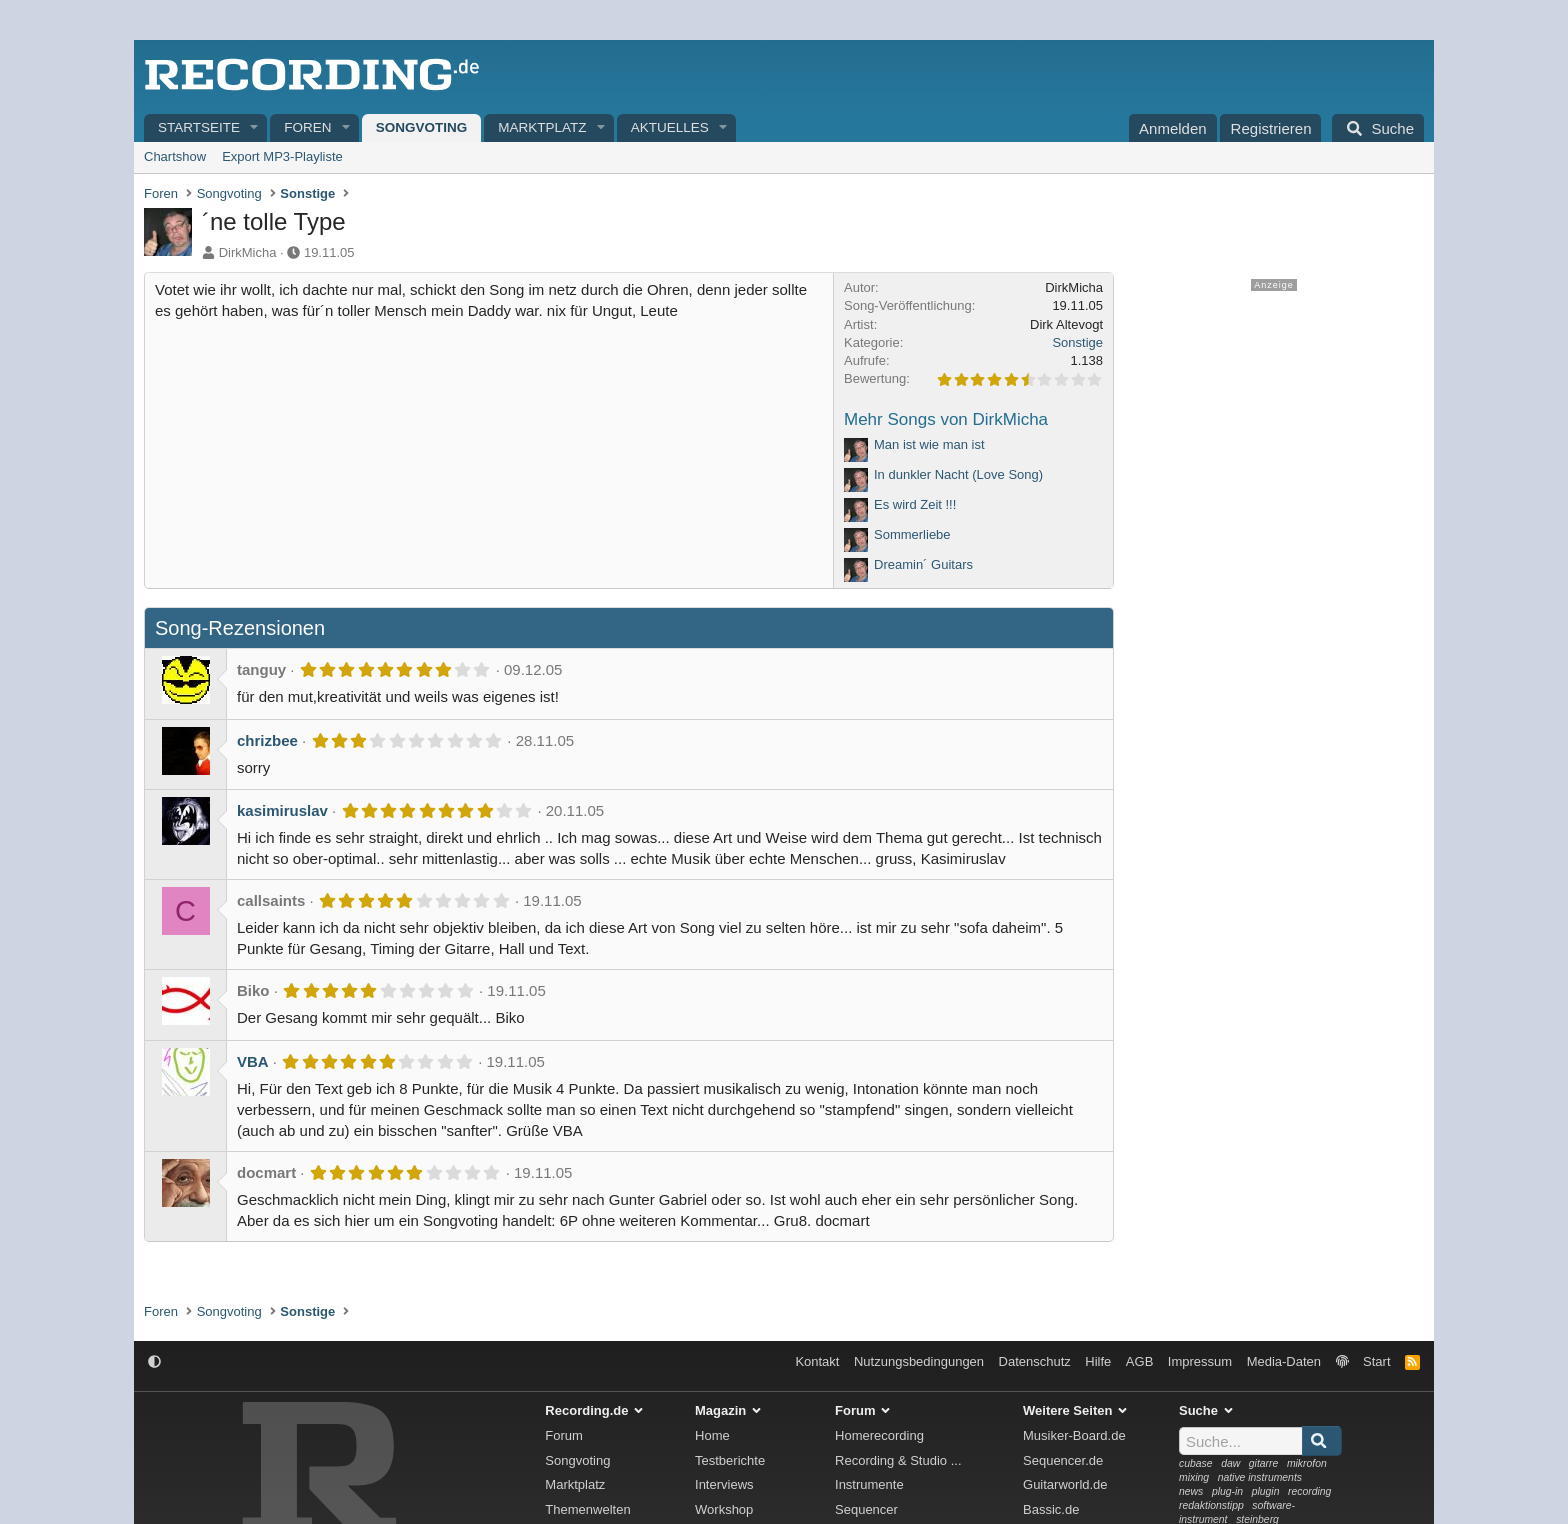 The height and width of the screenshot is (1524, 1568). What do you see at coordinates (879, 1435) in the screenshot?
I see `Homerecording` at bounding box center [879, 1435].